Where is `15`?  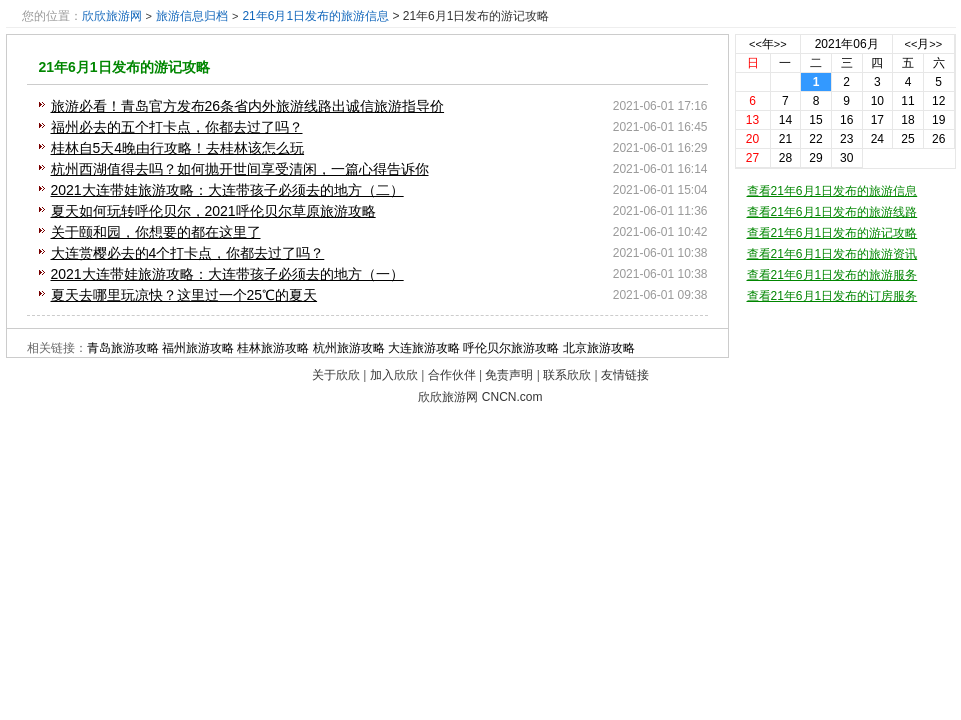
15 is located at coordinates (815, 120).